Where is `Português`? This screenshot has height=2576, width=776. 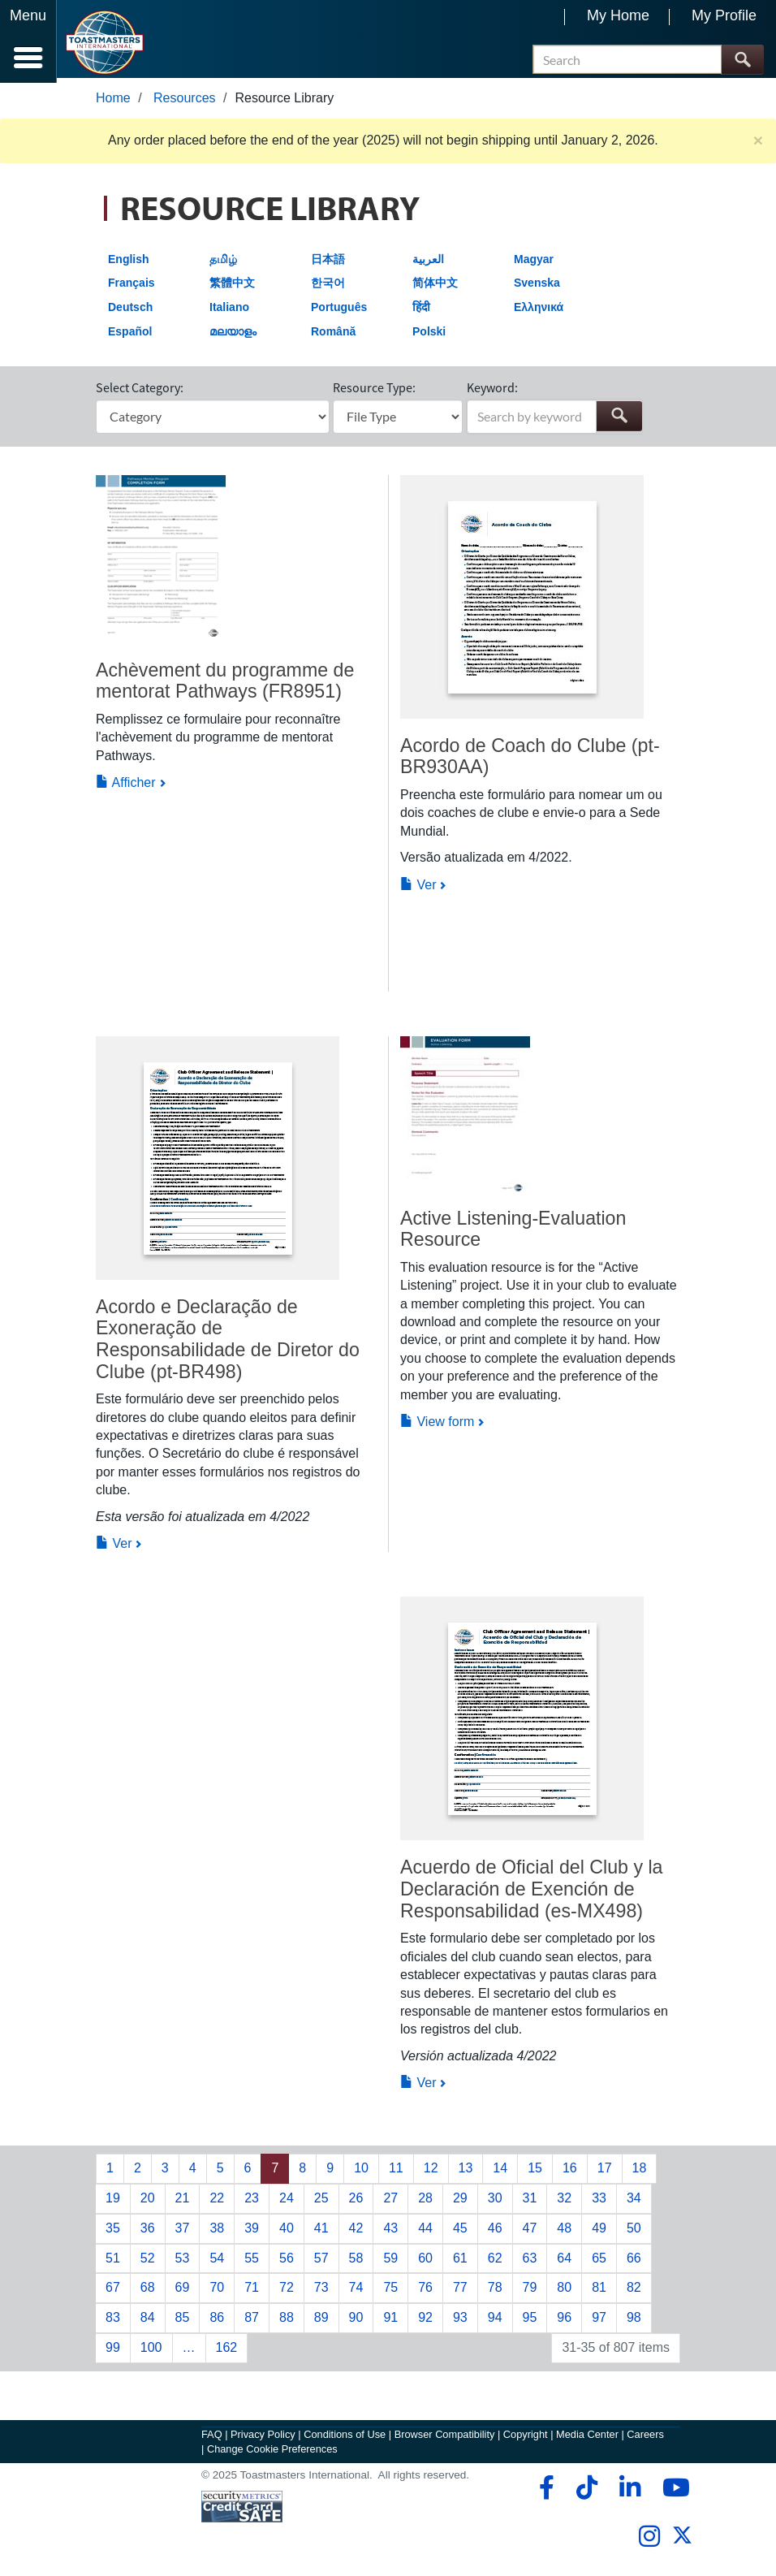 Português is located at coordinates (339, 311).